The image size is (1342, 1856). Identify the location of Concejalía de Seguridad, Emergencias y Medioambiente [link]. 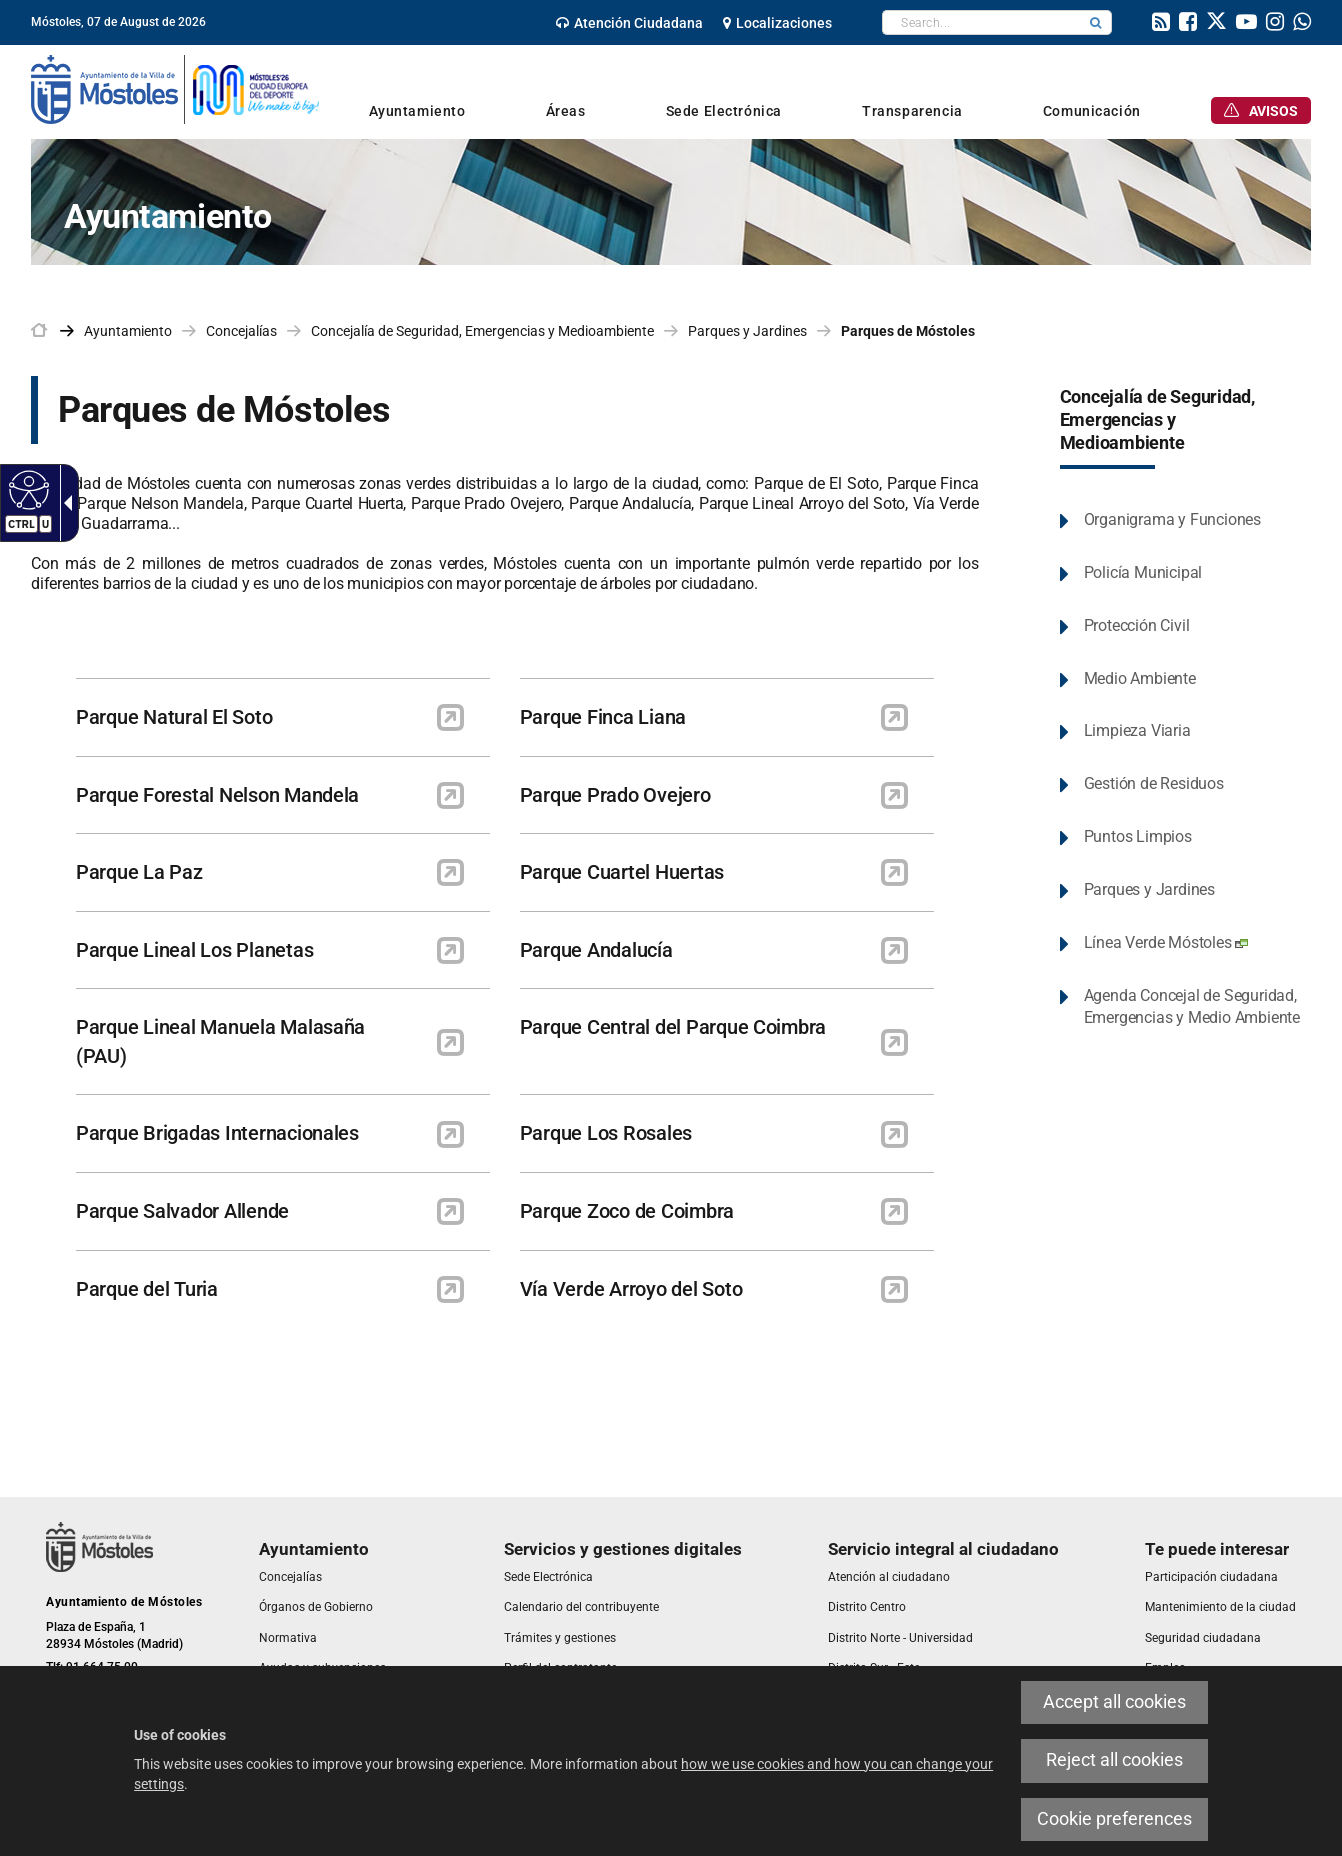
(482, 331).